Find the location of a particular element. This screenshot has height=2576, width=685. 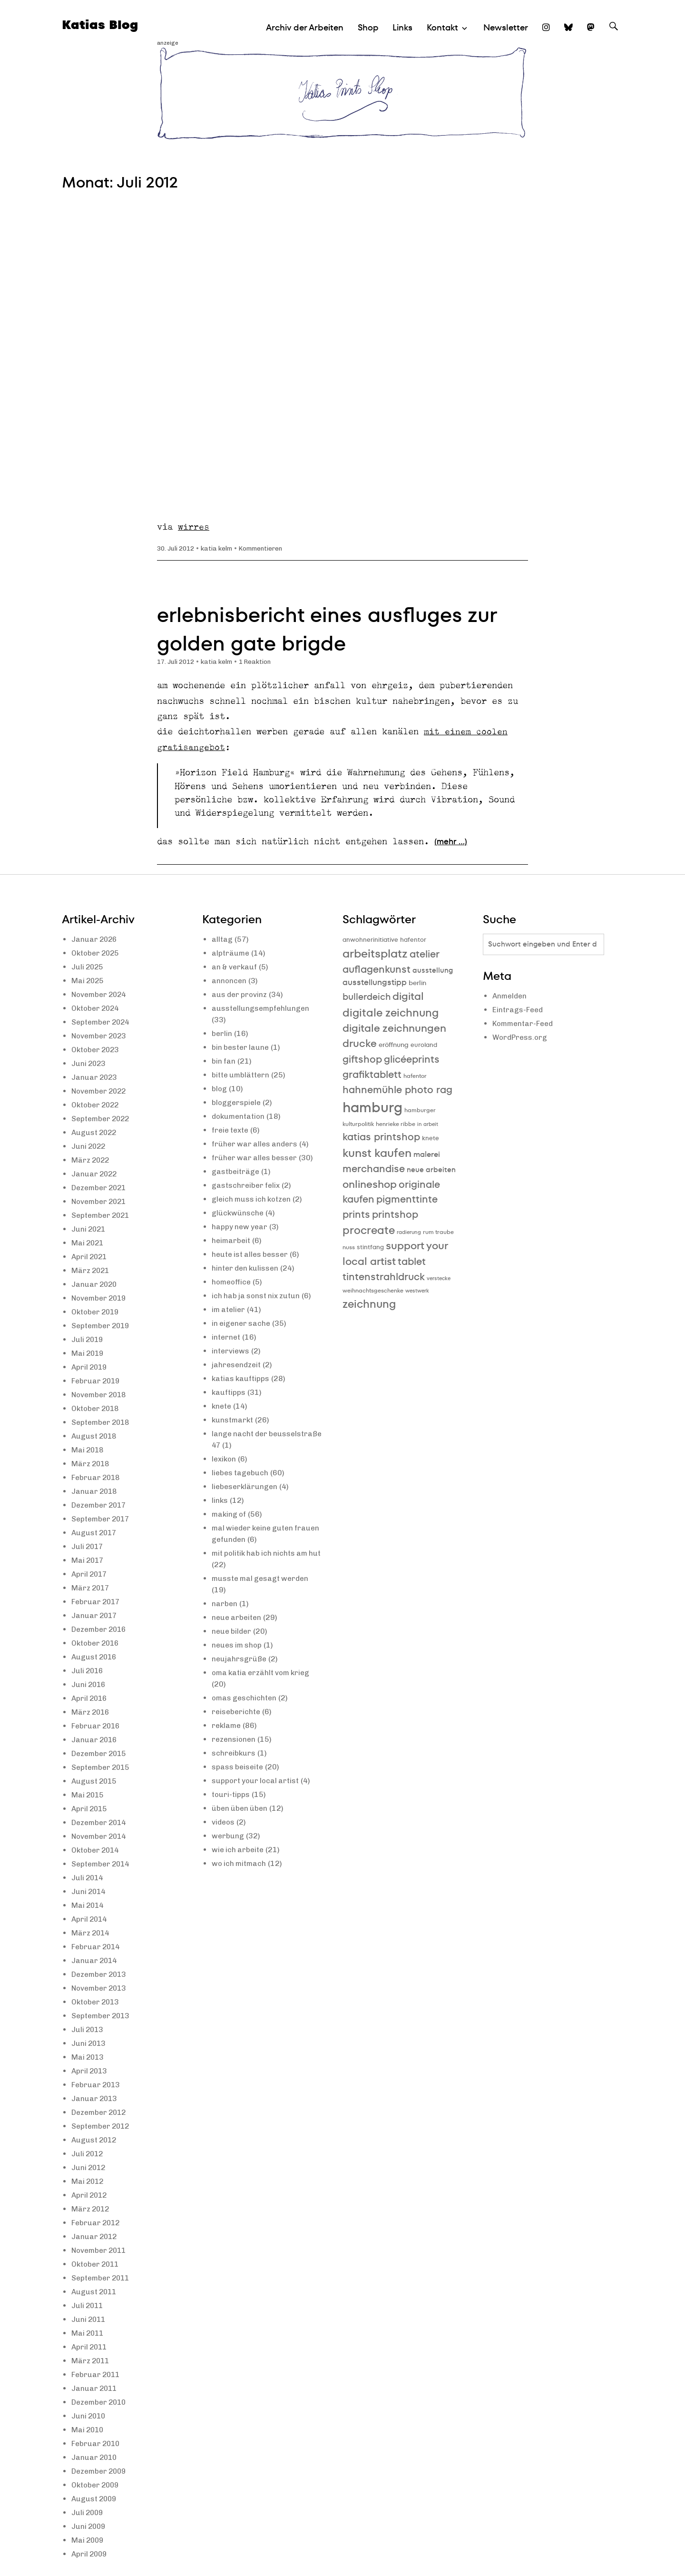

neujahrsgrüße is located at coordinates (239, 1658).